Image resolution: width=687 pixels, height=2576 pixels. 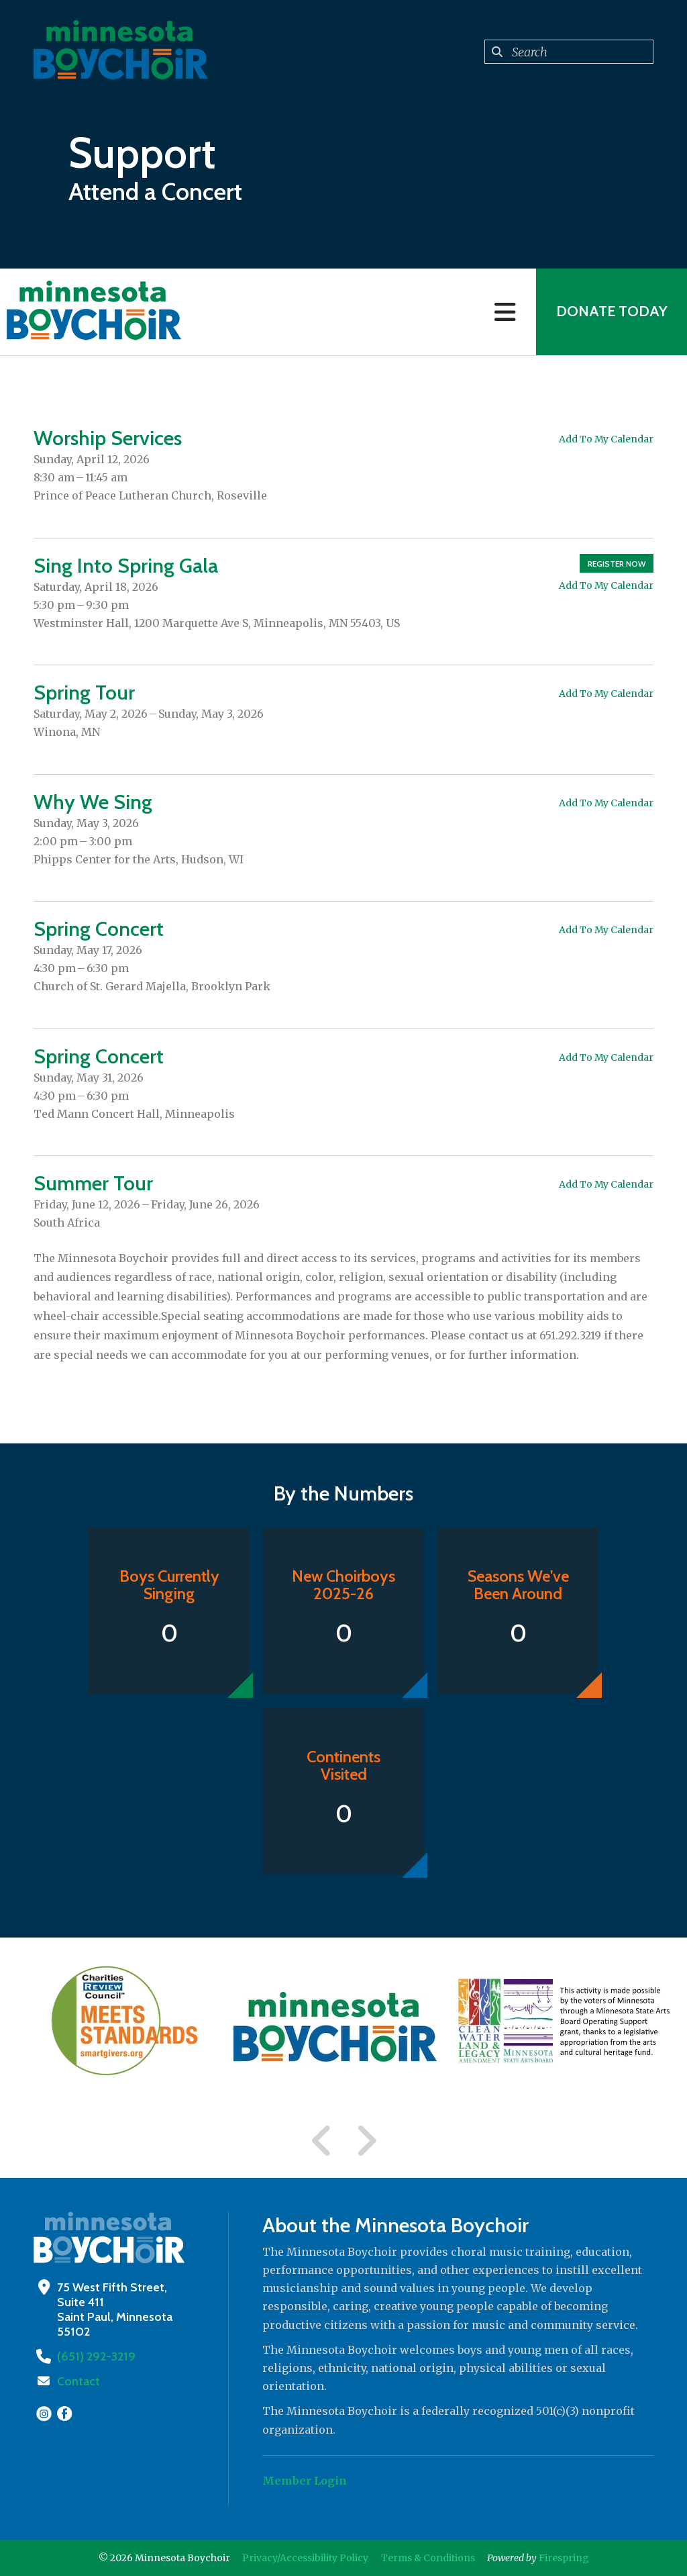 I want to click on [combobox], so click(x=568, y=52).